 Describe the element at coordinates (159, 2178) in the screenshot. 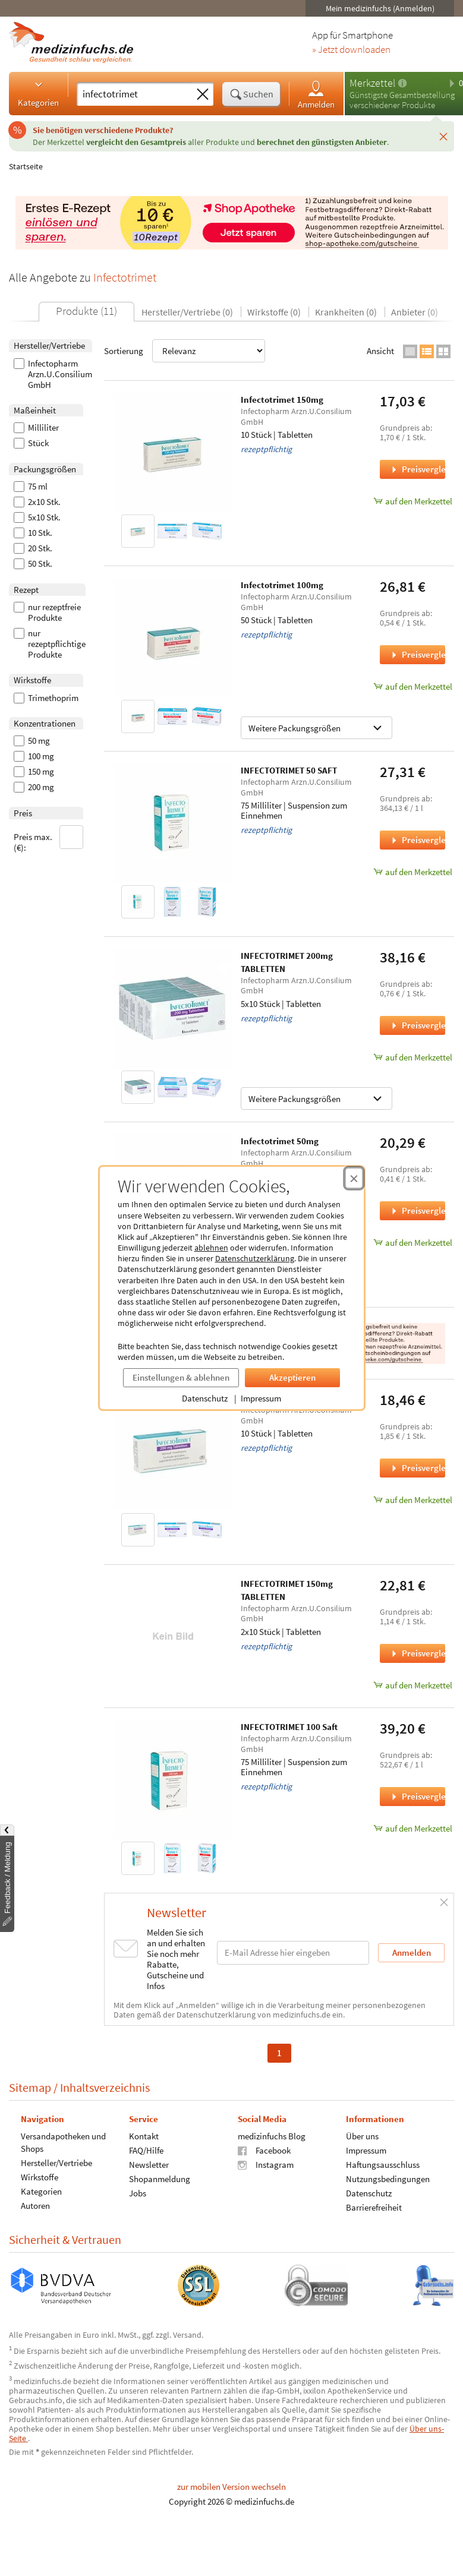

I see `Shopanmeldung` at that location.